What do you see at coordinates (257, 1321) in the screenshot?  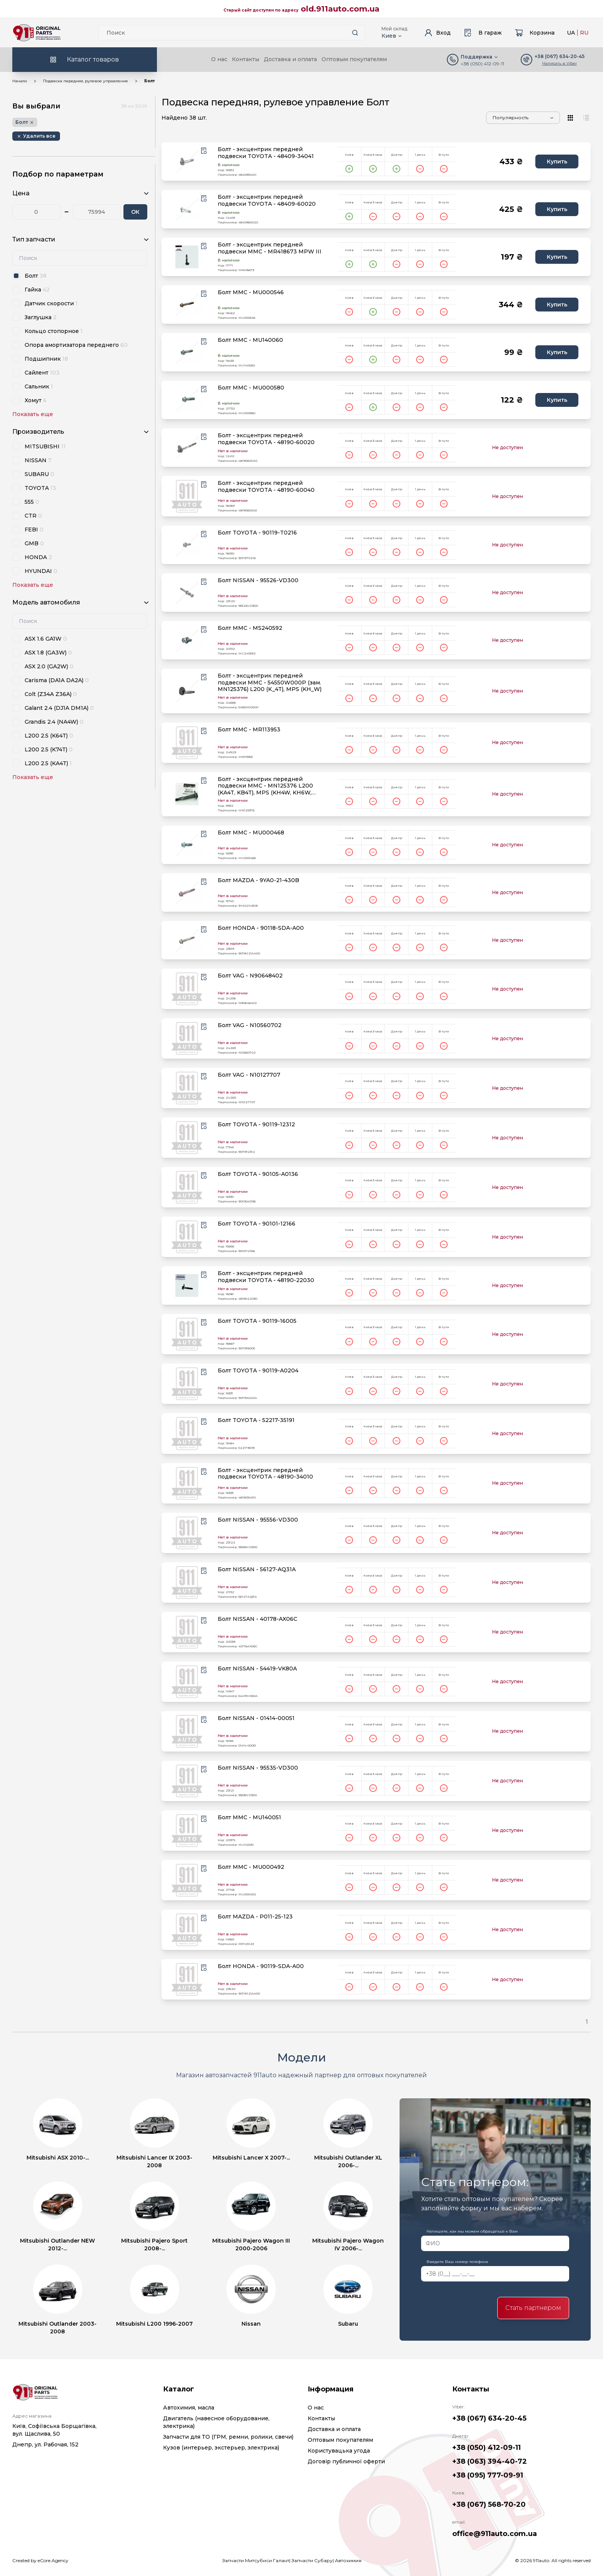 I see `Болт TOYOTA - 90119-16005` at bounding box center [257, 1321].